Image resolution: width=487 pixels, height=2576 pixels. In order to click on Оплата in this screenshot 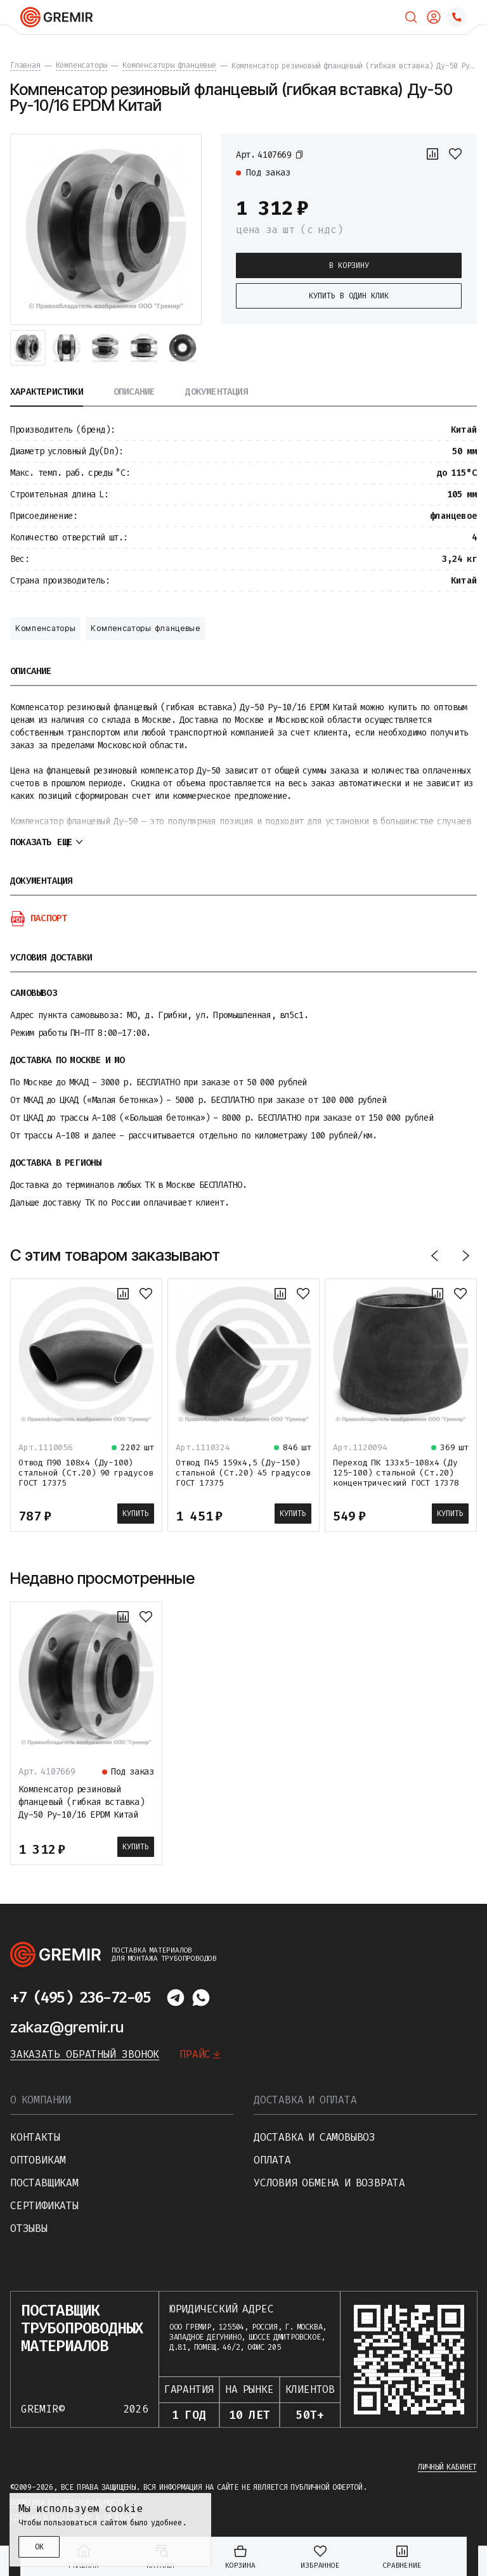, I will do `click(272, 2160)`.